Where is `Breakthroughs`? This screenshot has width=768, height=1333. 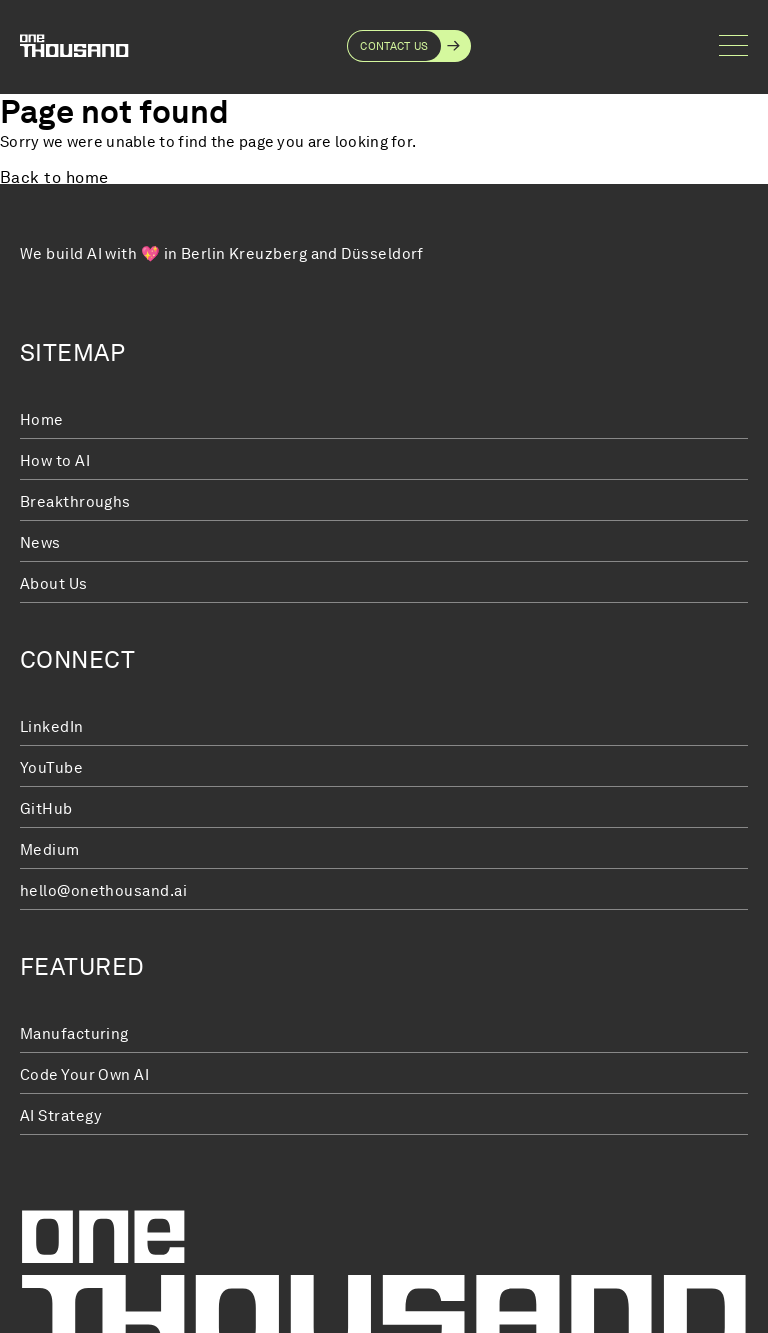
Breakthroughs is located at coordinates (75, 502).